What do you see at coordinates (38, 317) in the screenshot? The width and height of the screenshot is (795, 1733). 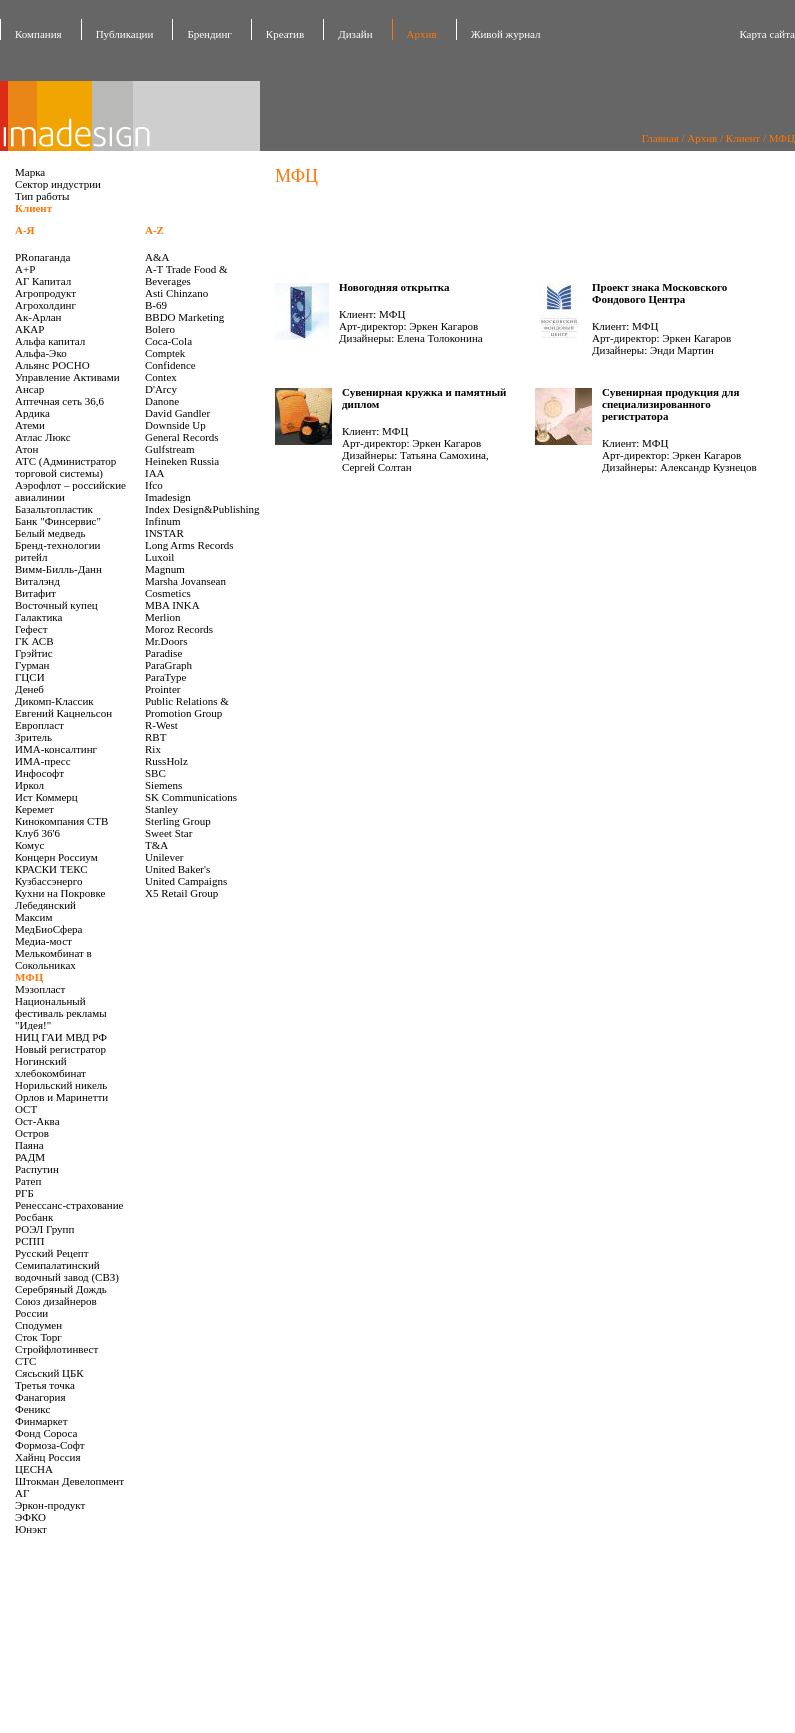 I see `Ак-Арлан` at bounding box center [38, 317].